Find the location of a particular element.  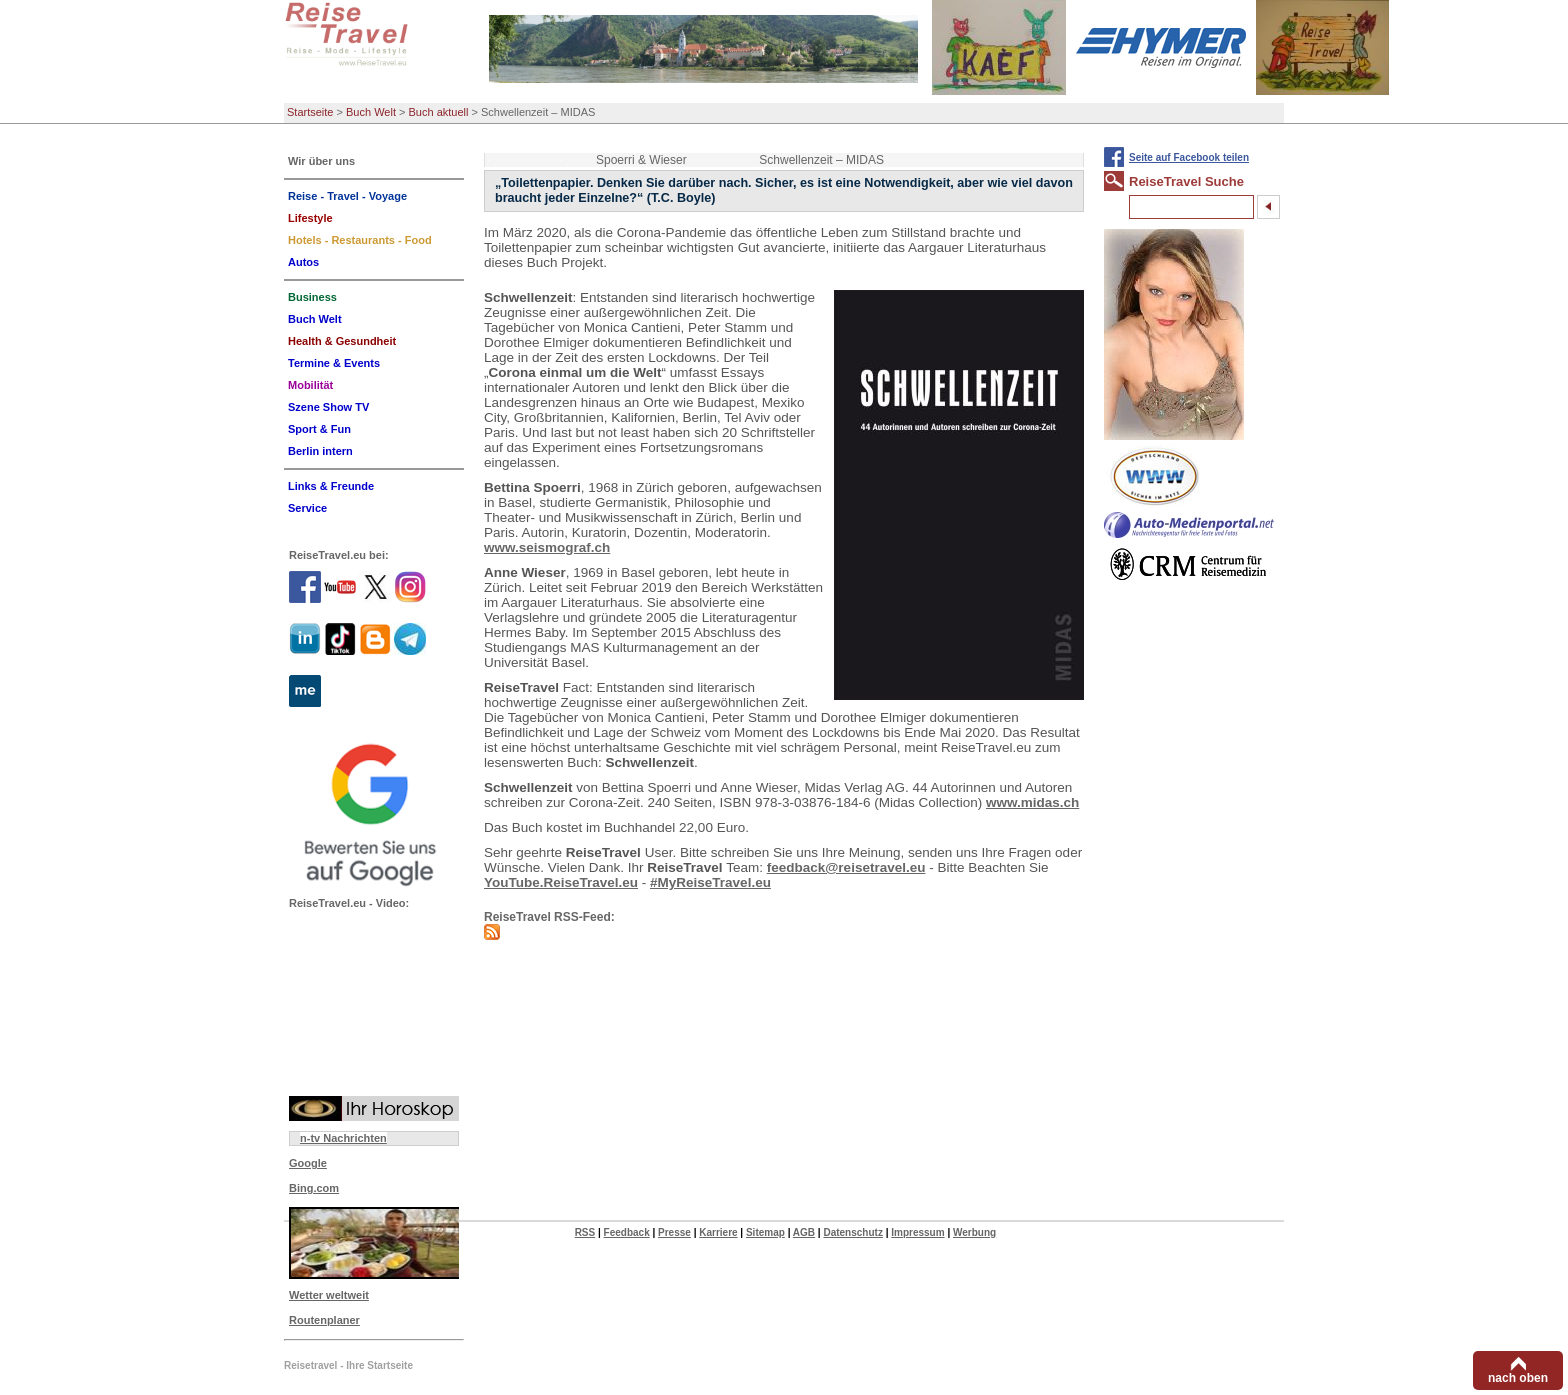

Routenplaner is located at coordinates (324, 1320).